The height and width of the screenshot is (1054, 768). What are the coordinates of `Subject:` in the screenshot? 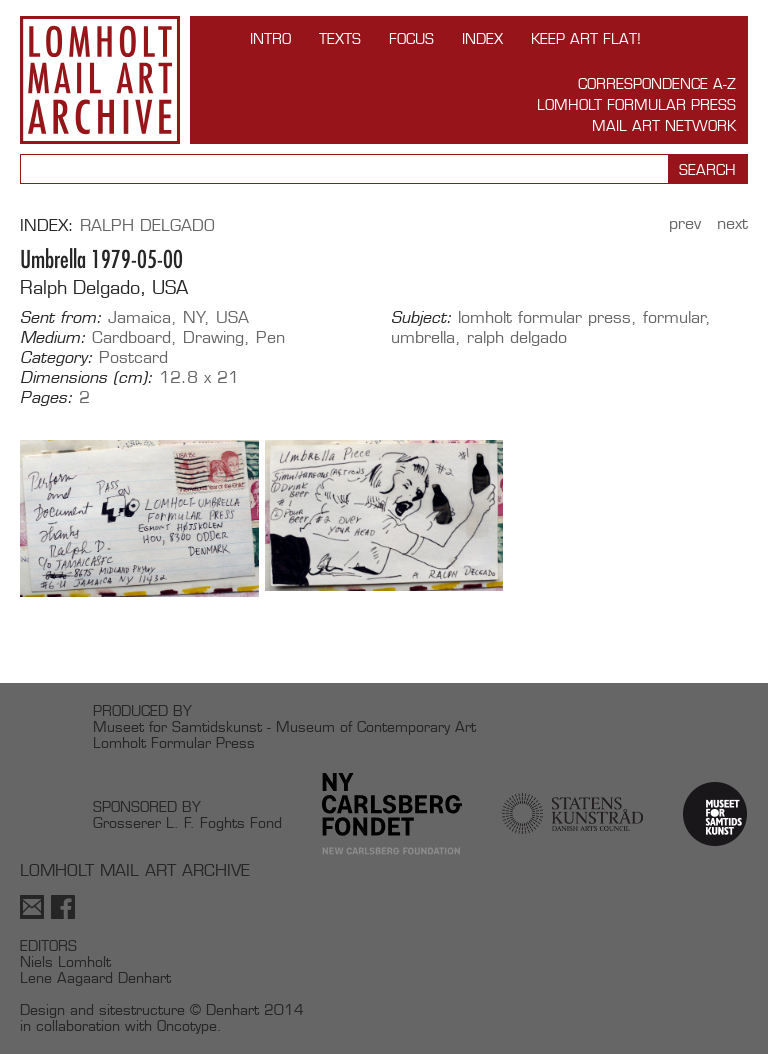 It's located at (421, 318).